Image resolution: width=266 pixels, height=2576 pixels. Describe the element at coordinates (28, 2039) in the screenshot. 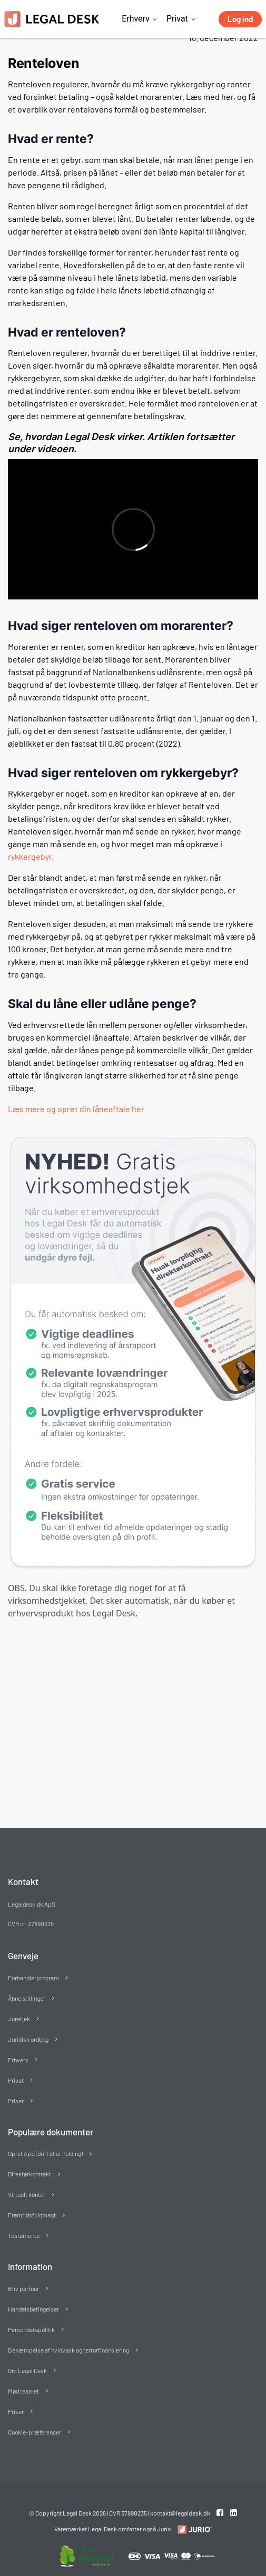

I see `Juridisk ordbog` at that location.